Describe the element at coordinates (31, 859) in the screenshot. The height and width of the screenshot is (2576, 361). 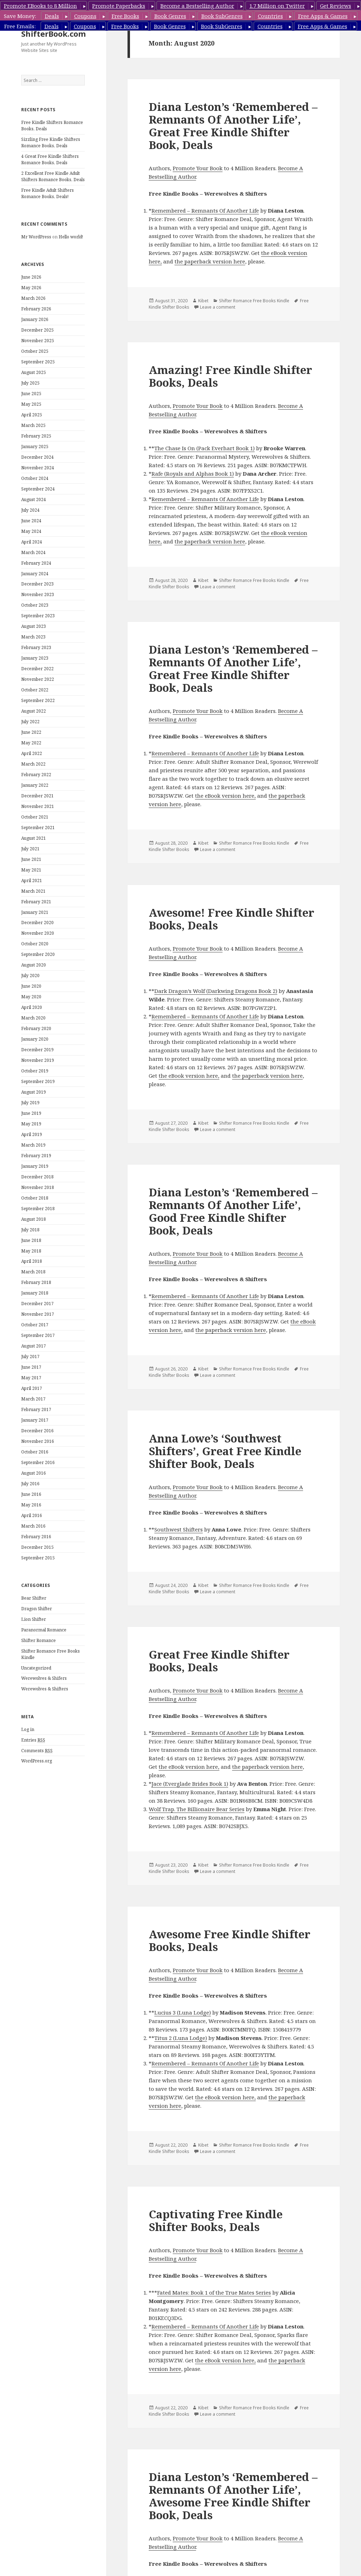
I see `June 2021` at that location.